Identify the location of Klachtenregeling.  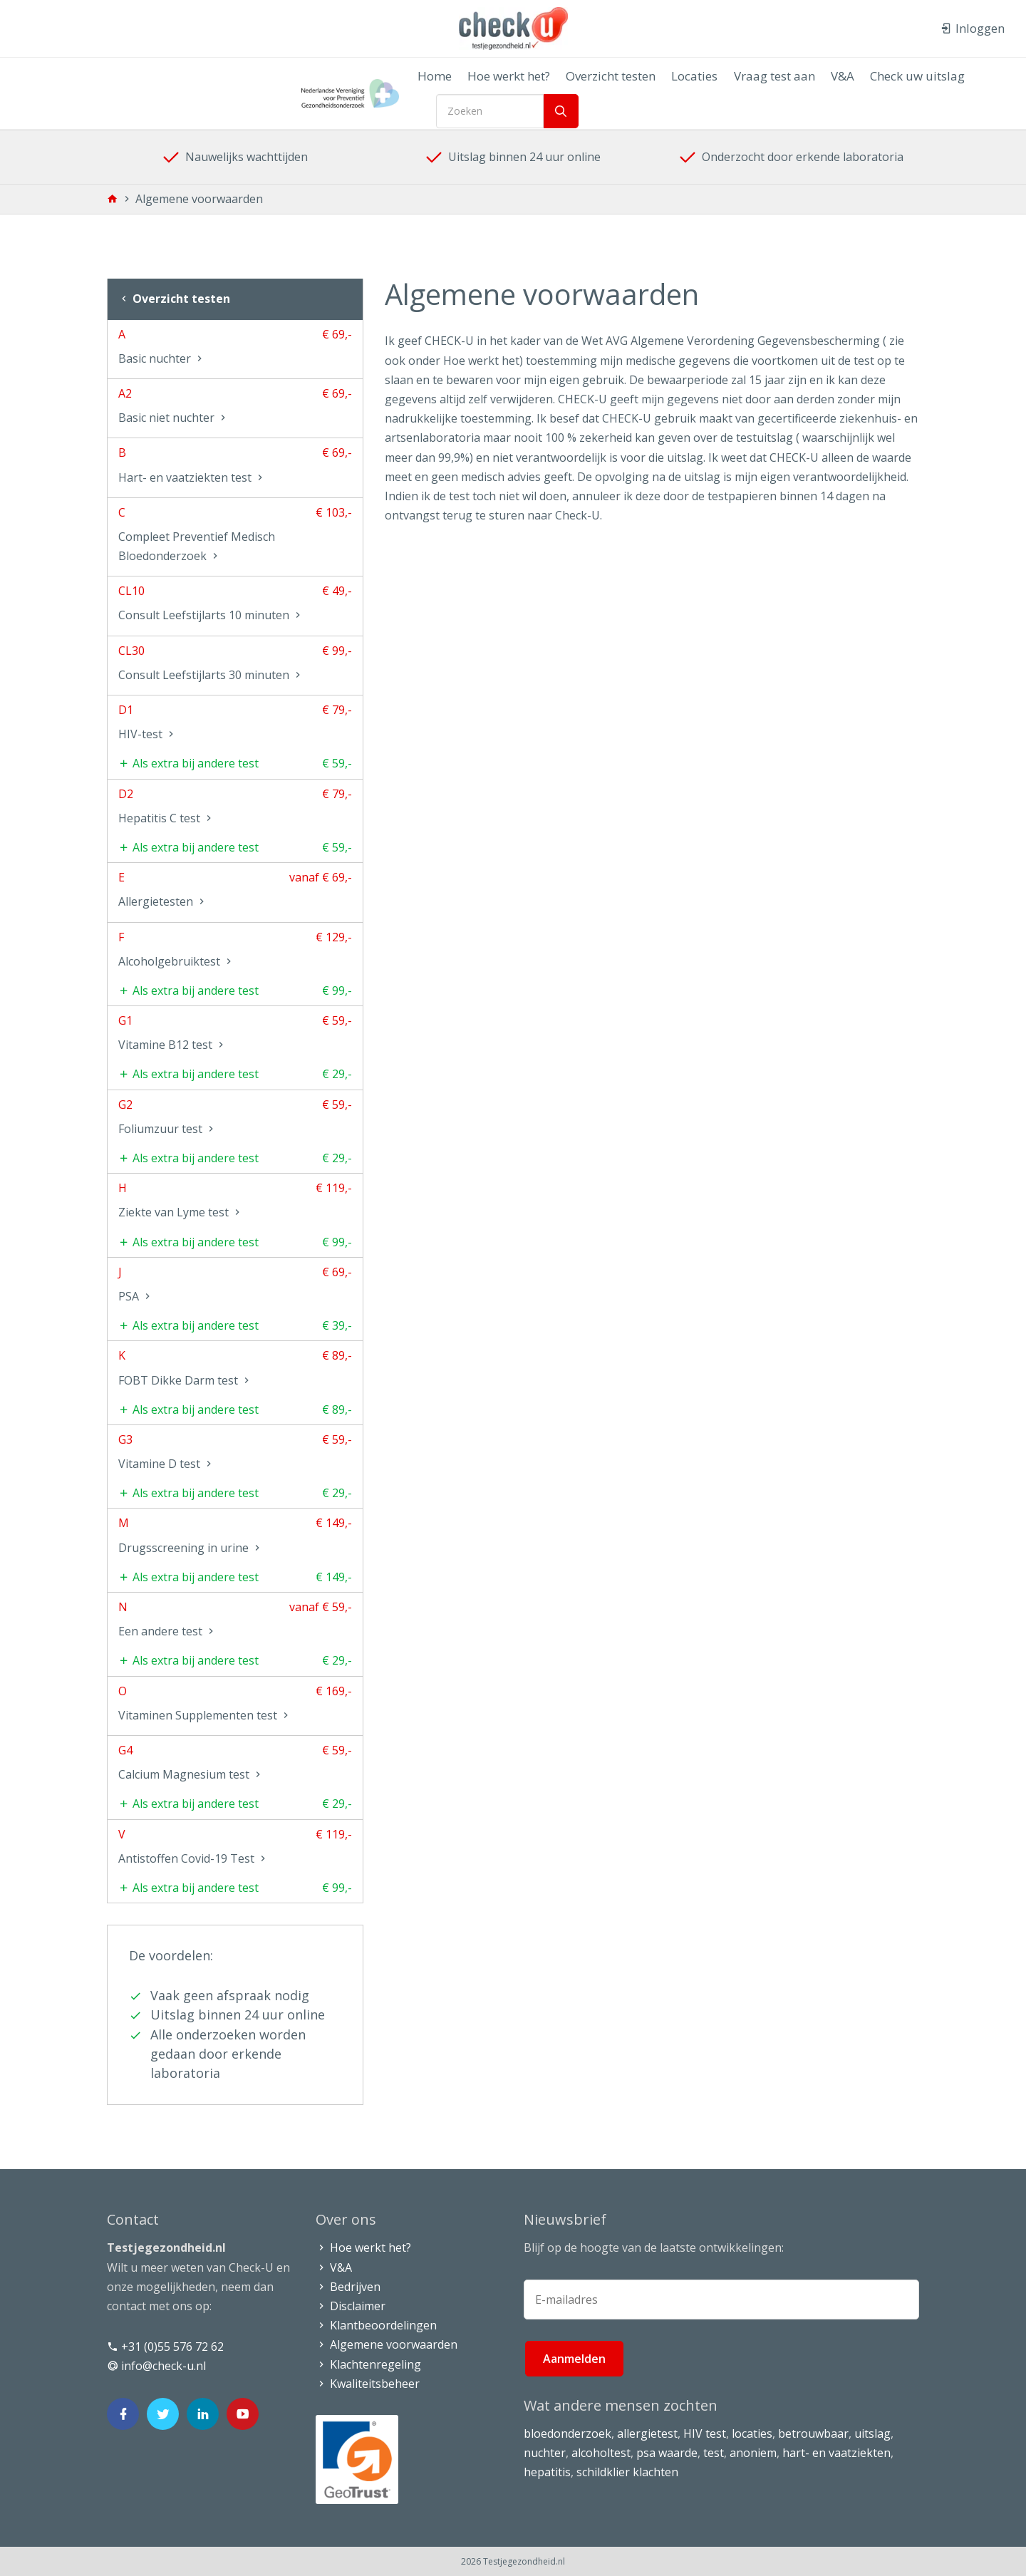
(368, 2364).